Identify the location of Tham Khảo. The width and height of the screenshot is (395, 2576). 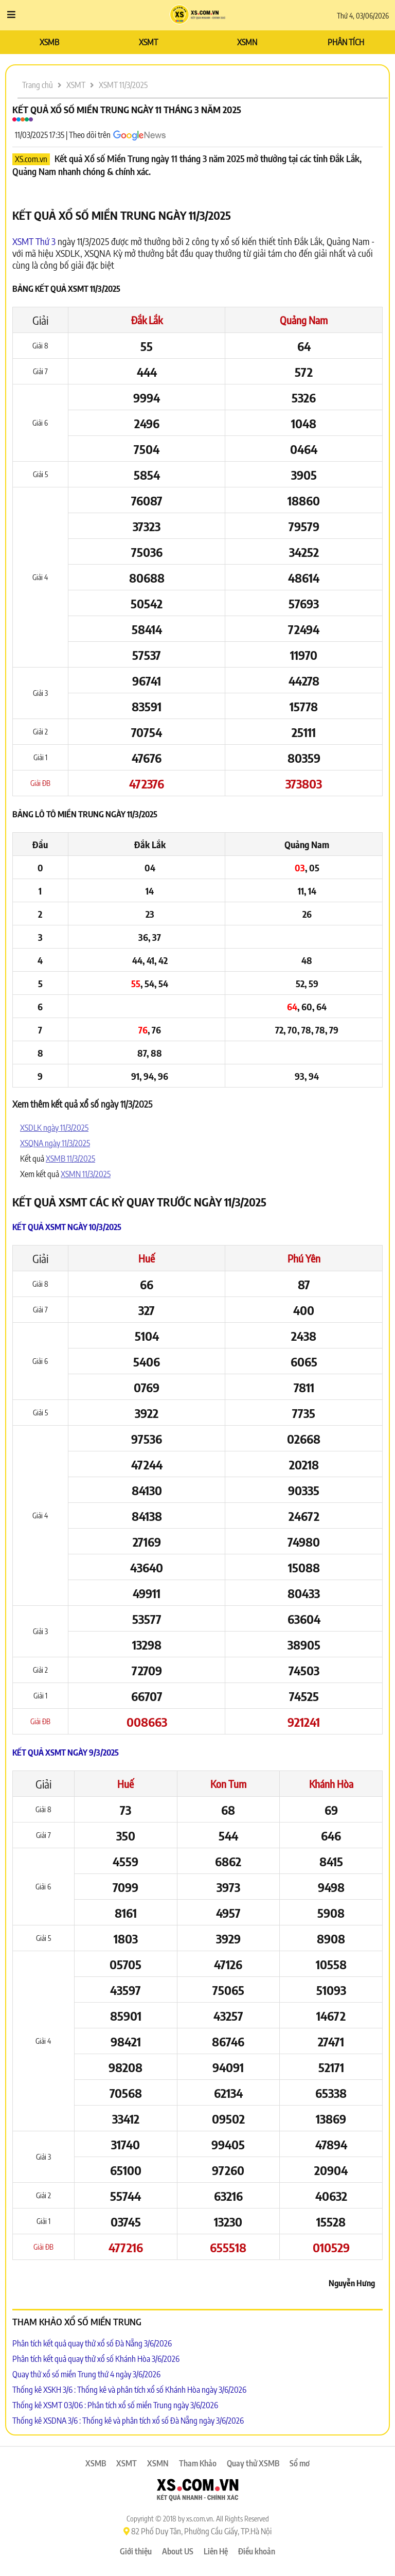
(198, 2463).